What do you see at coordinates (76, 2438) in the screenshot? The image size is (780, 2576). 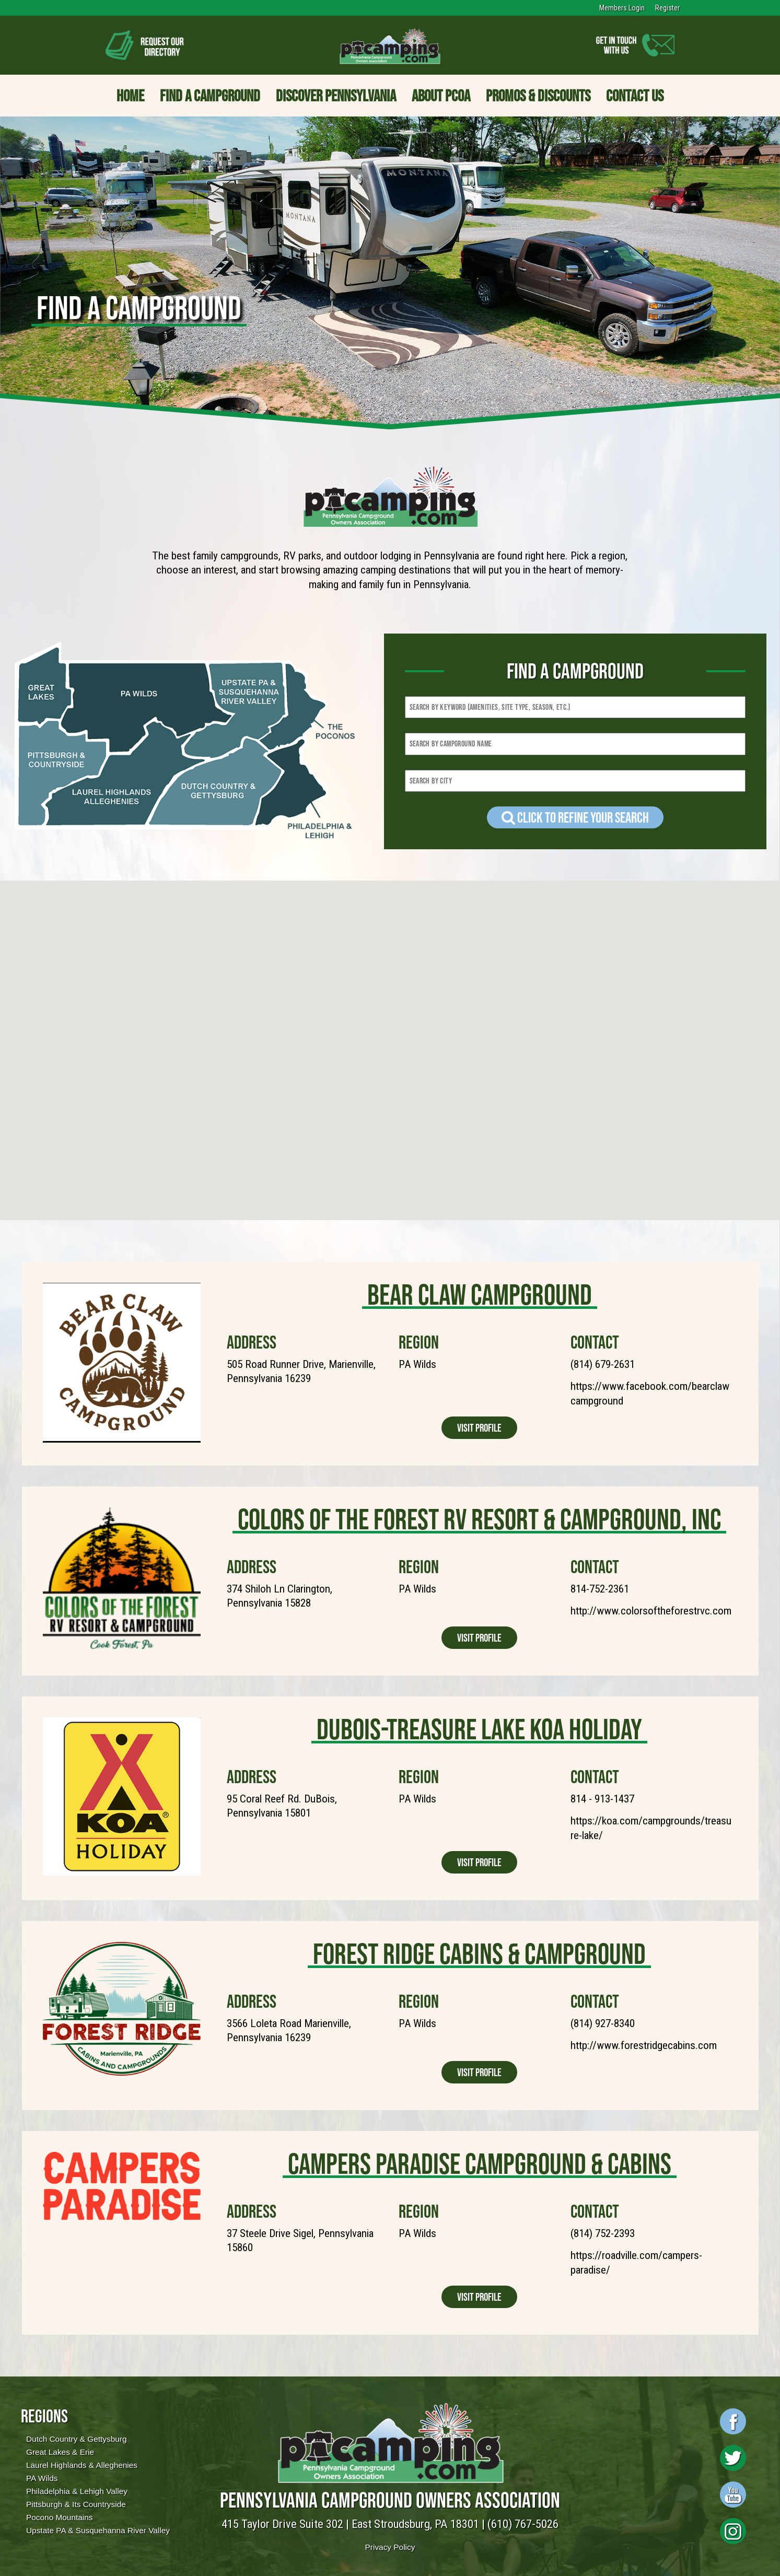 I see `Dutch Country & Gettysburg` at bounding box center [76, 2438].